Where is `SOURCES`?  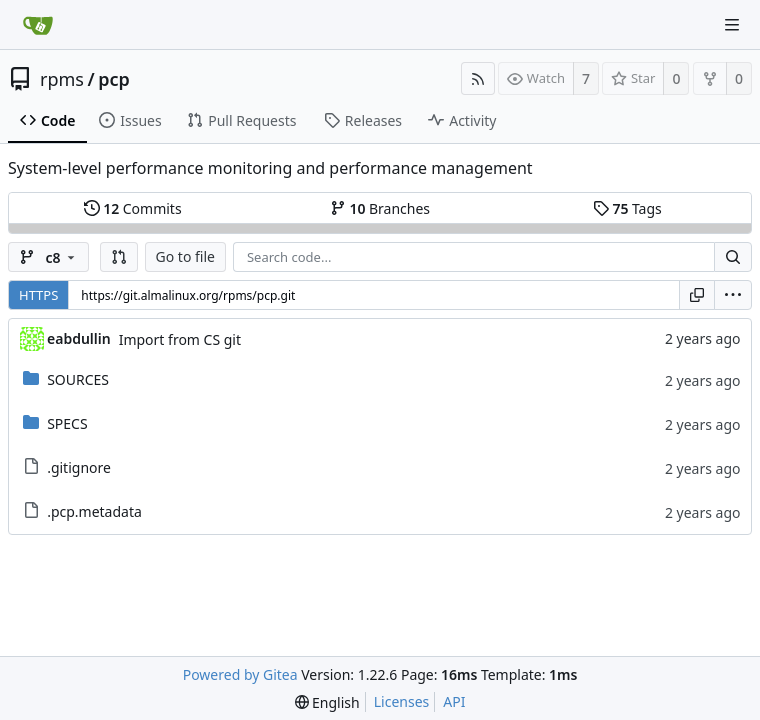
SOURCES is located at coordinates (78, 379).